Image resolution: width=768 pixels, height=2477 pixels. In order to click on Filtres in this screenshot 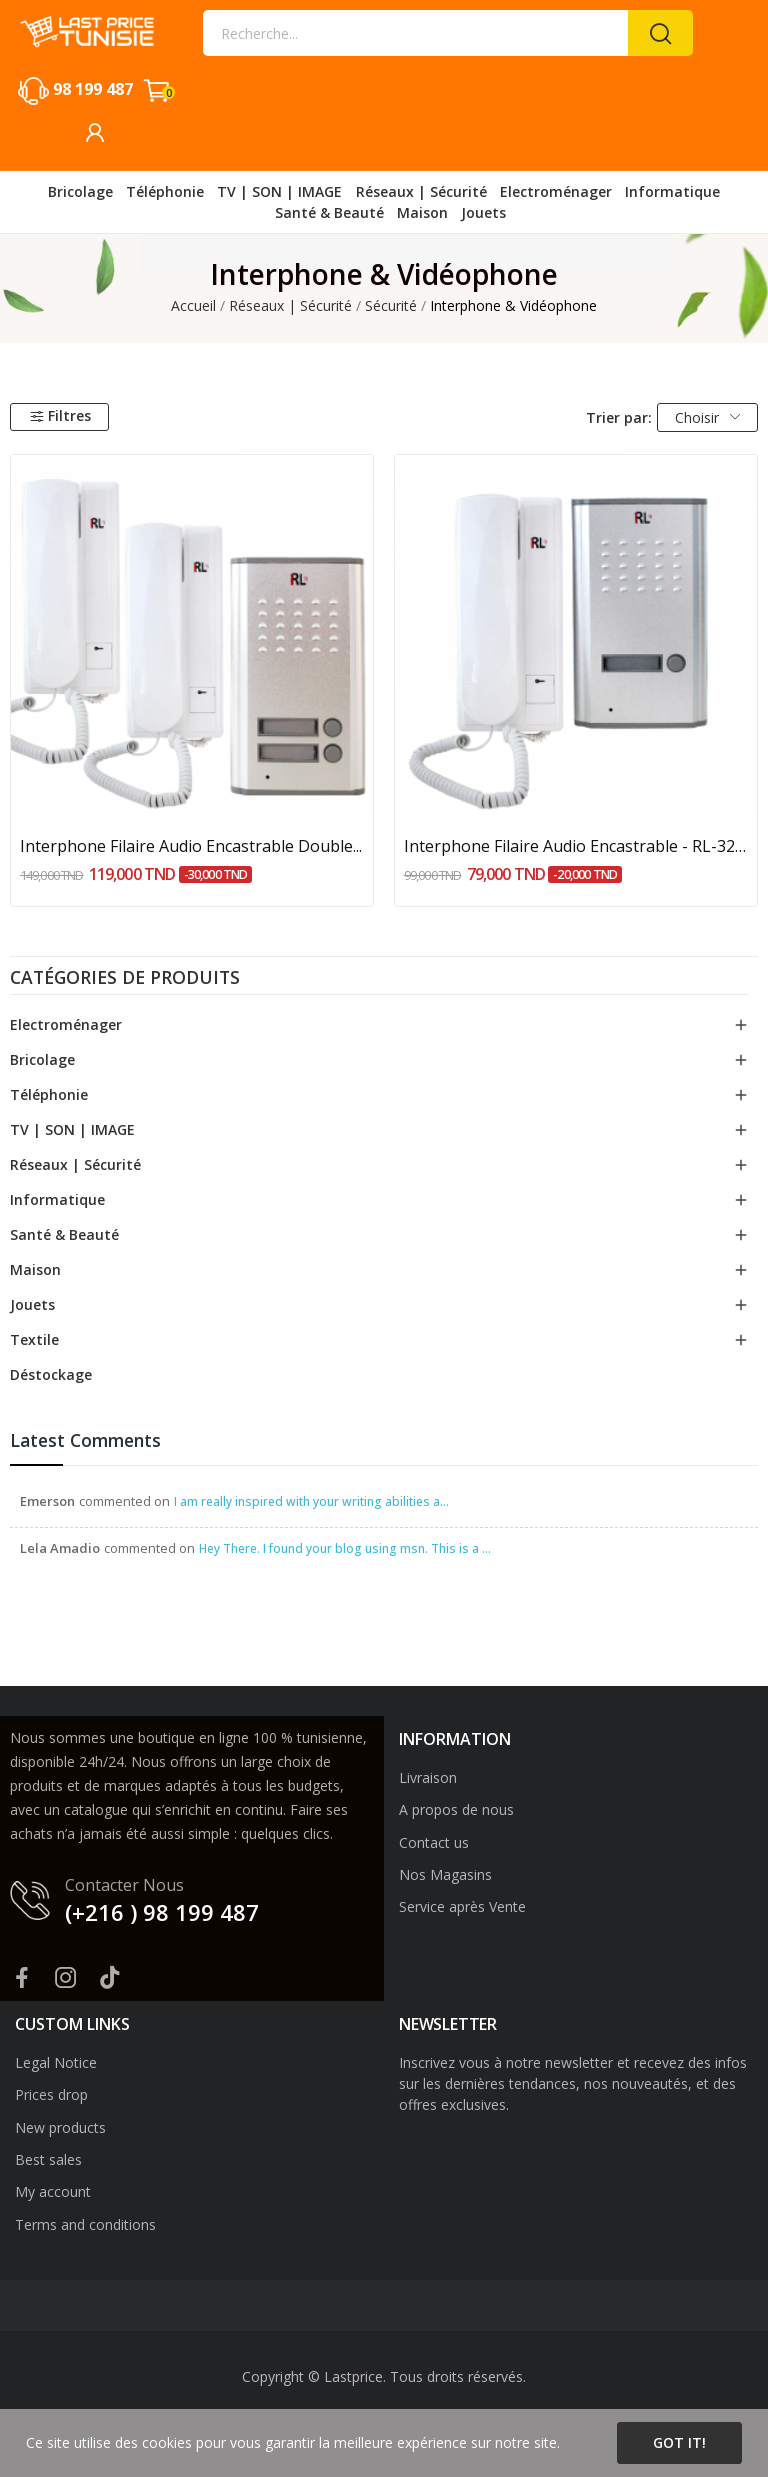, I will do `click(60, 415)`.